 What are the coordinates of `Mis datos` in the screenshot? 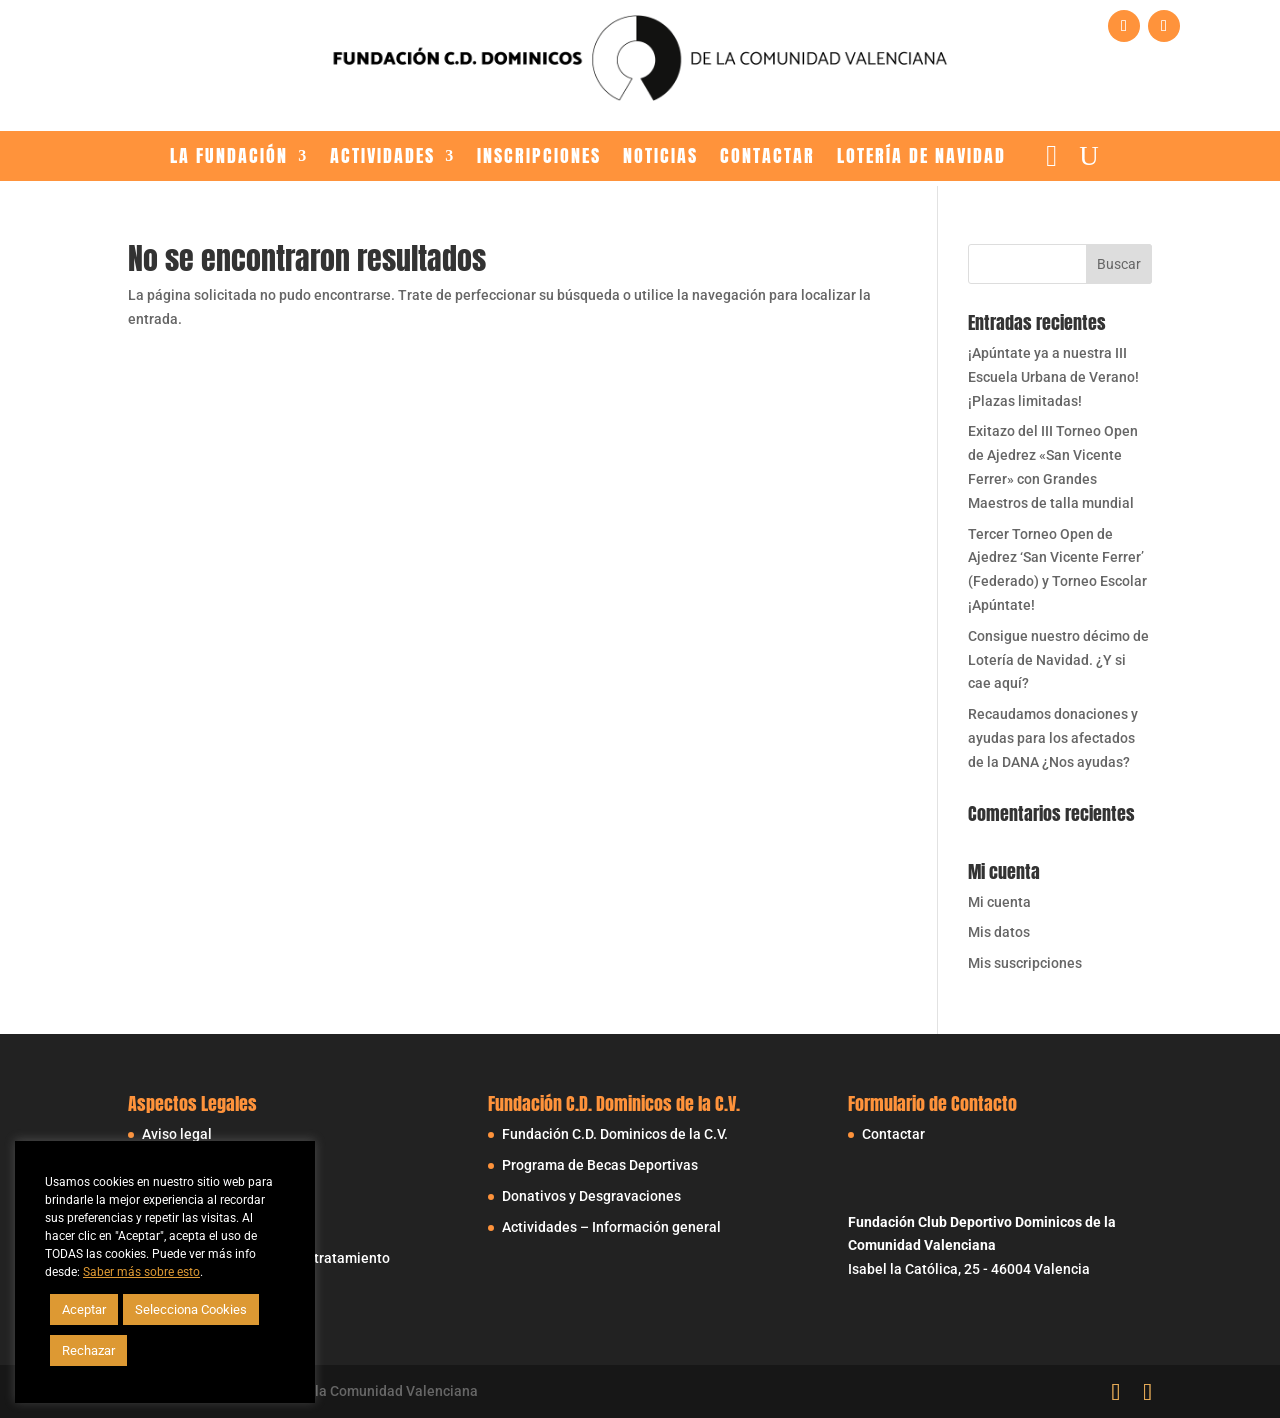 It's located at (999, 932).